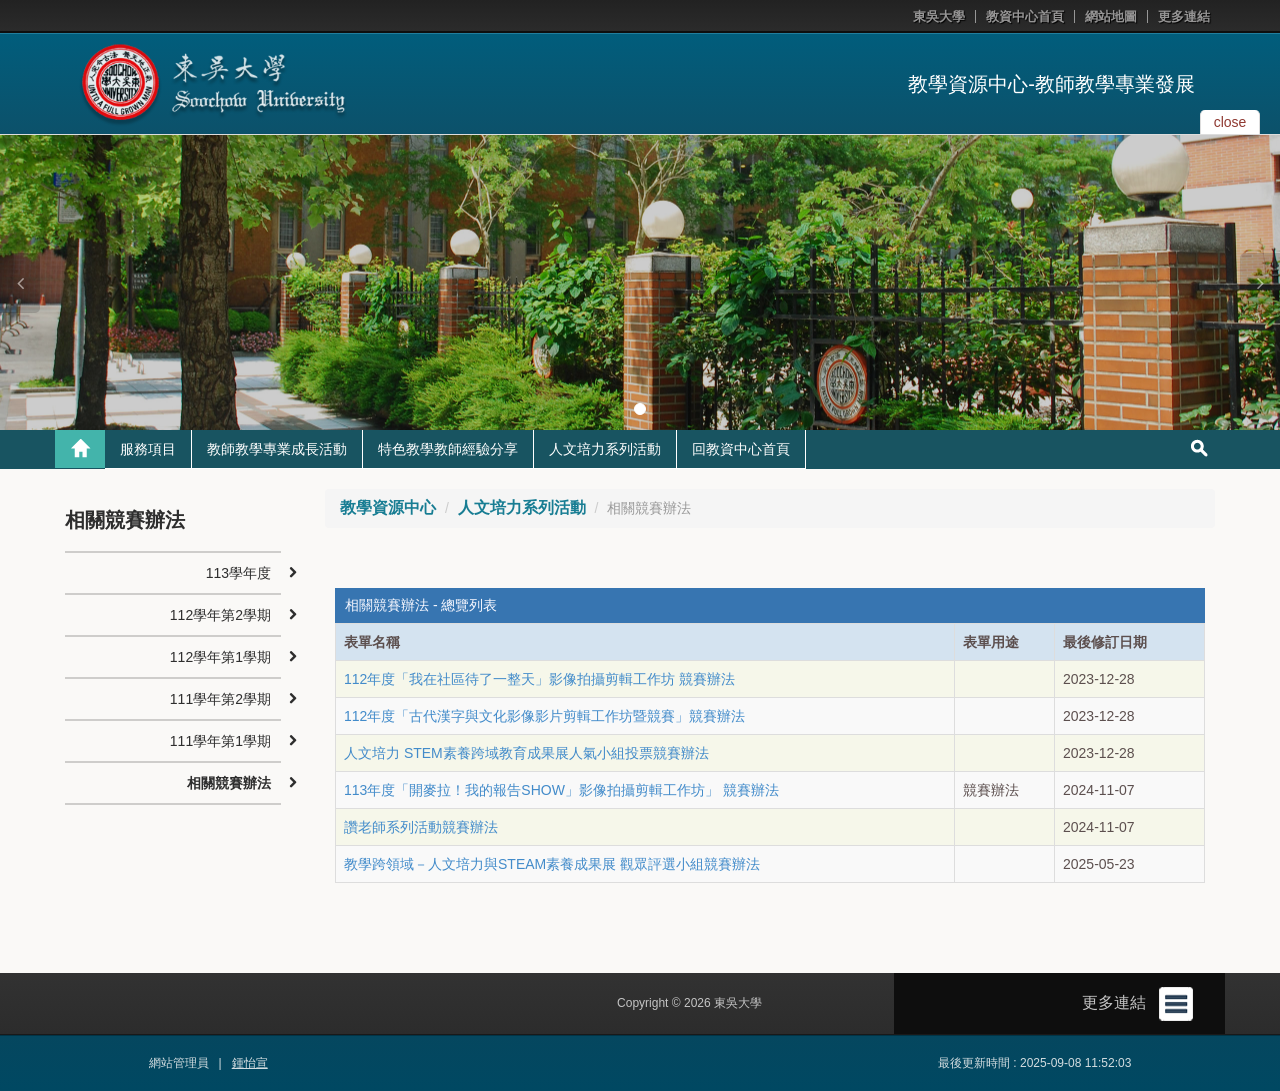 Image resolution: width=1280 pixels, height=1091 pixels. What do you see at coordinates (1111, 16) in the screenshot?
I see `網站地圖` at bounding box center [1111, 16].